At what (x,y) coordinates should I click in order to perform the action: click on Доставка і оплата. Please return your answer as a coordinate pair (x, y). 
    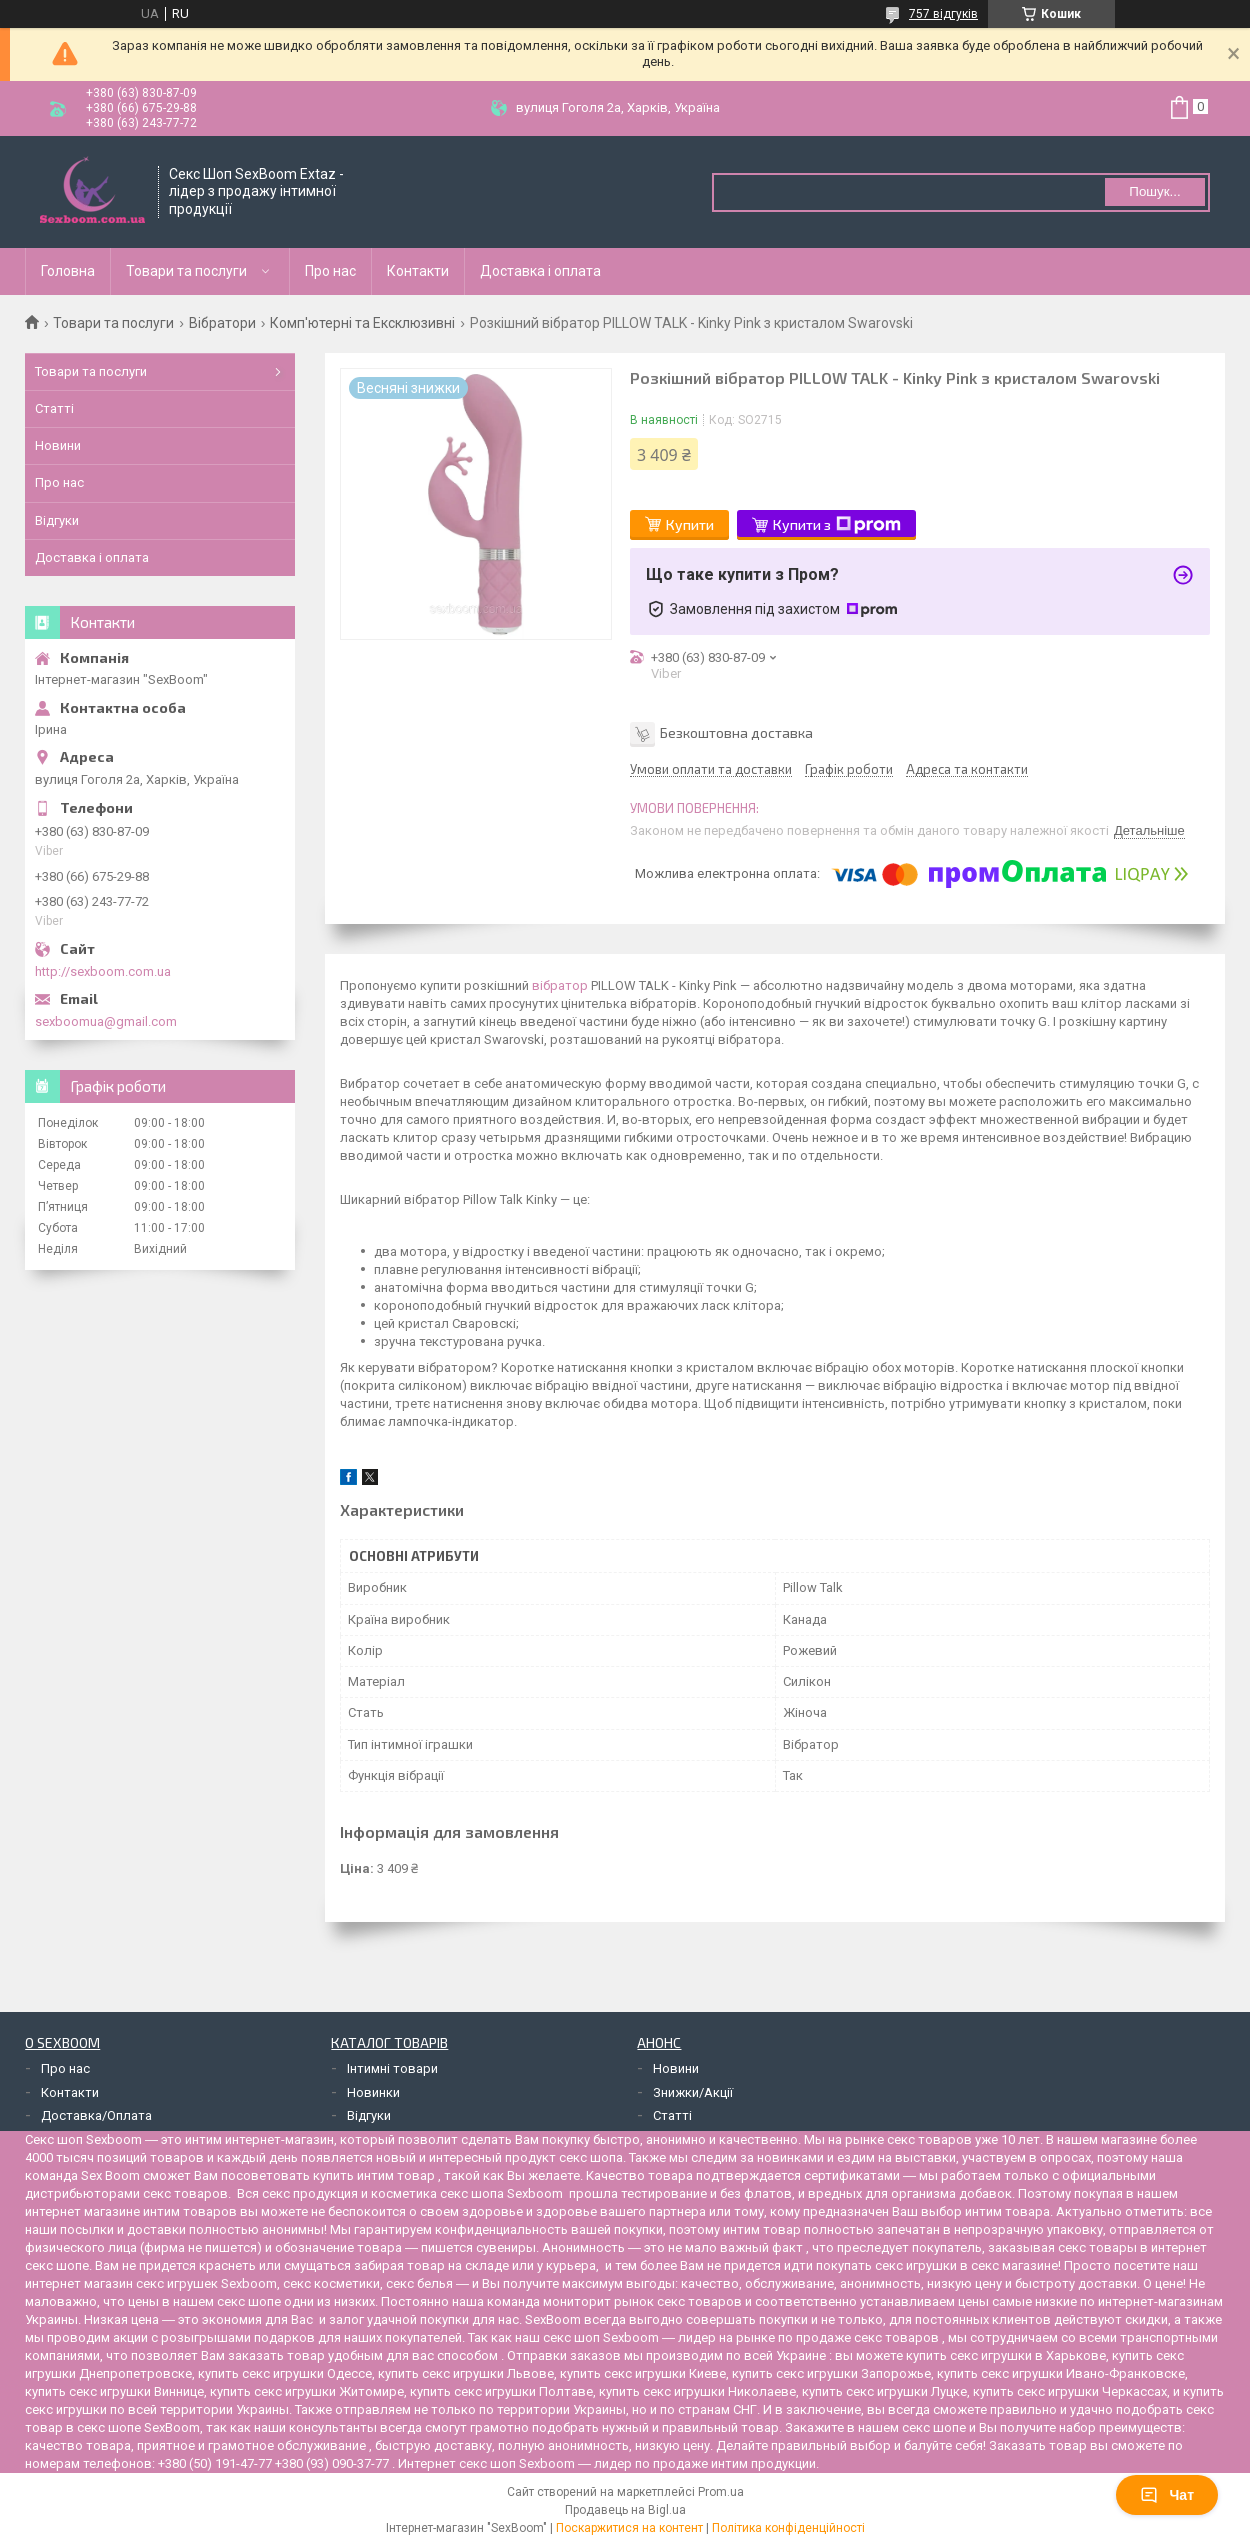
    Looking at the image, I should click on (540, 271).